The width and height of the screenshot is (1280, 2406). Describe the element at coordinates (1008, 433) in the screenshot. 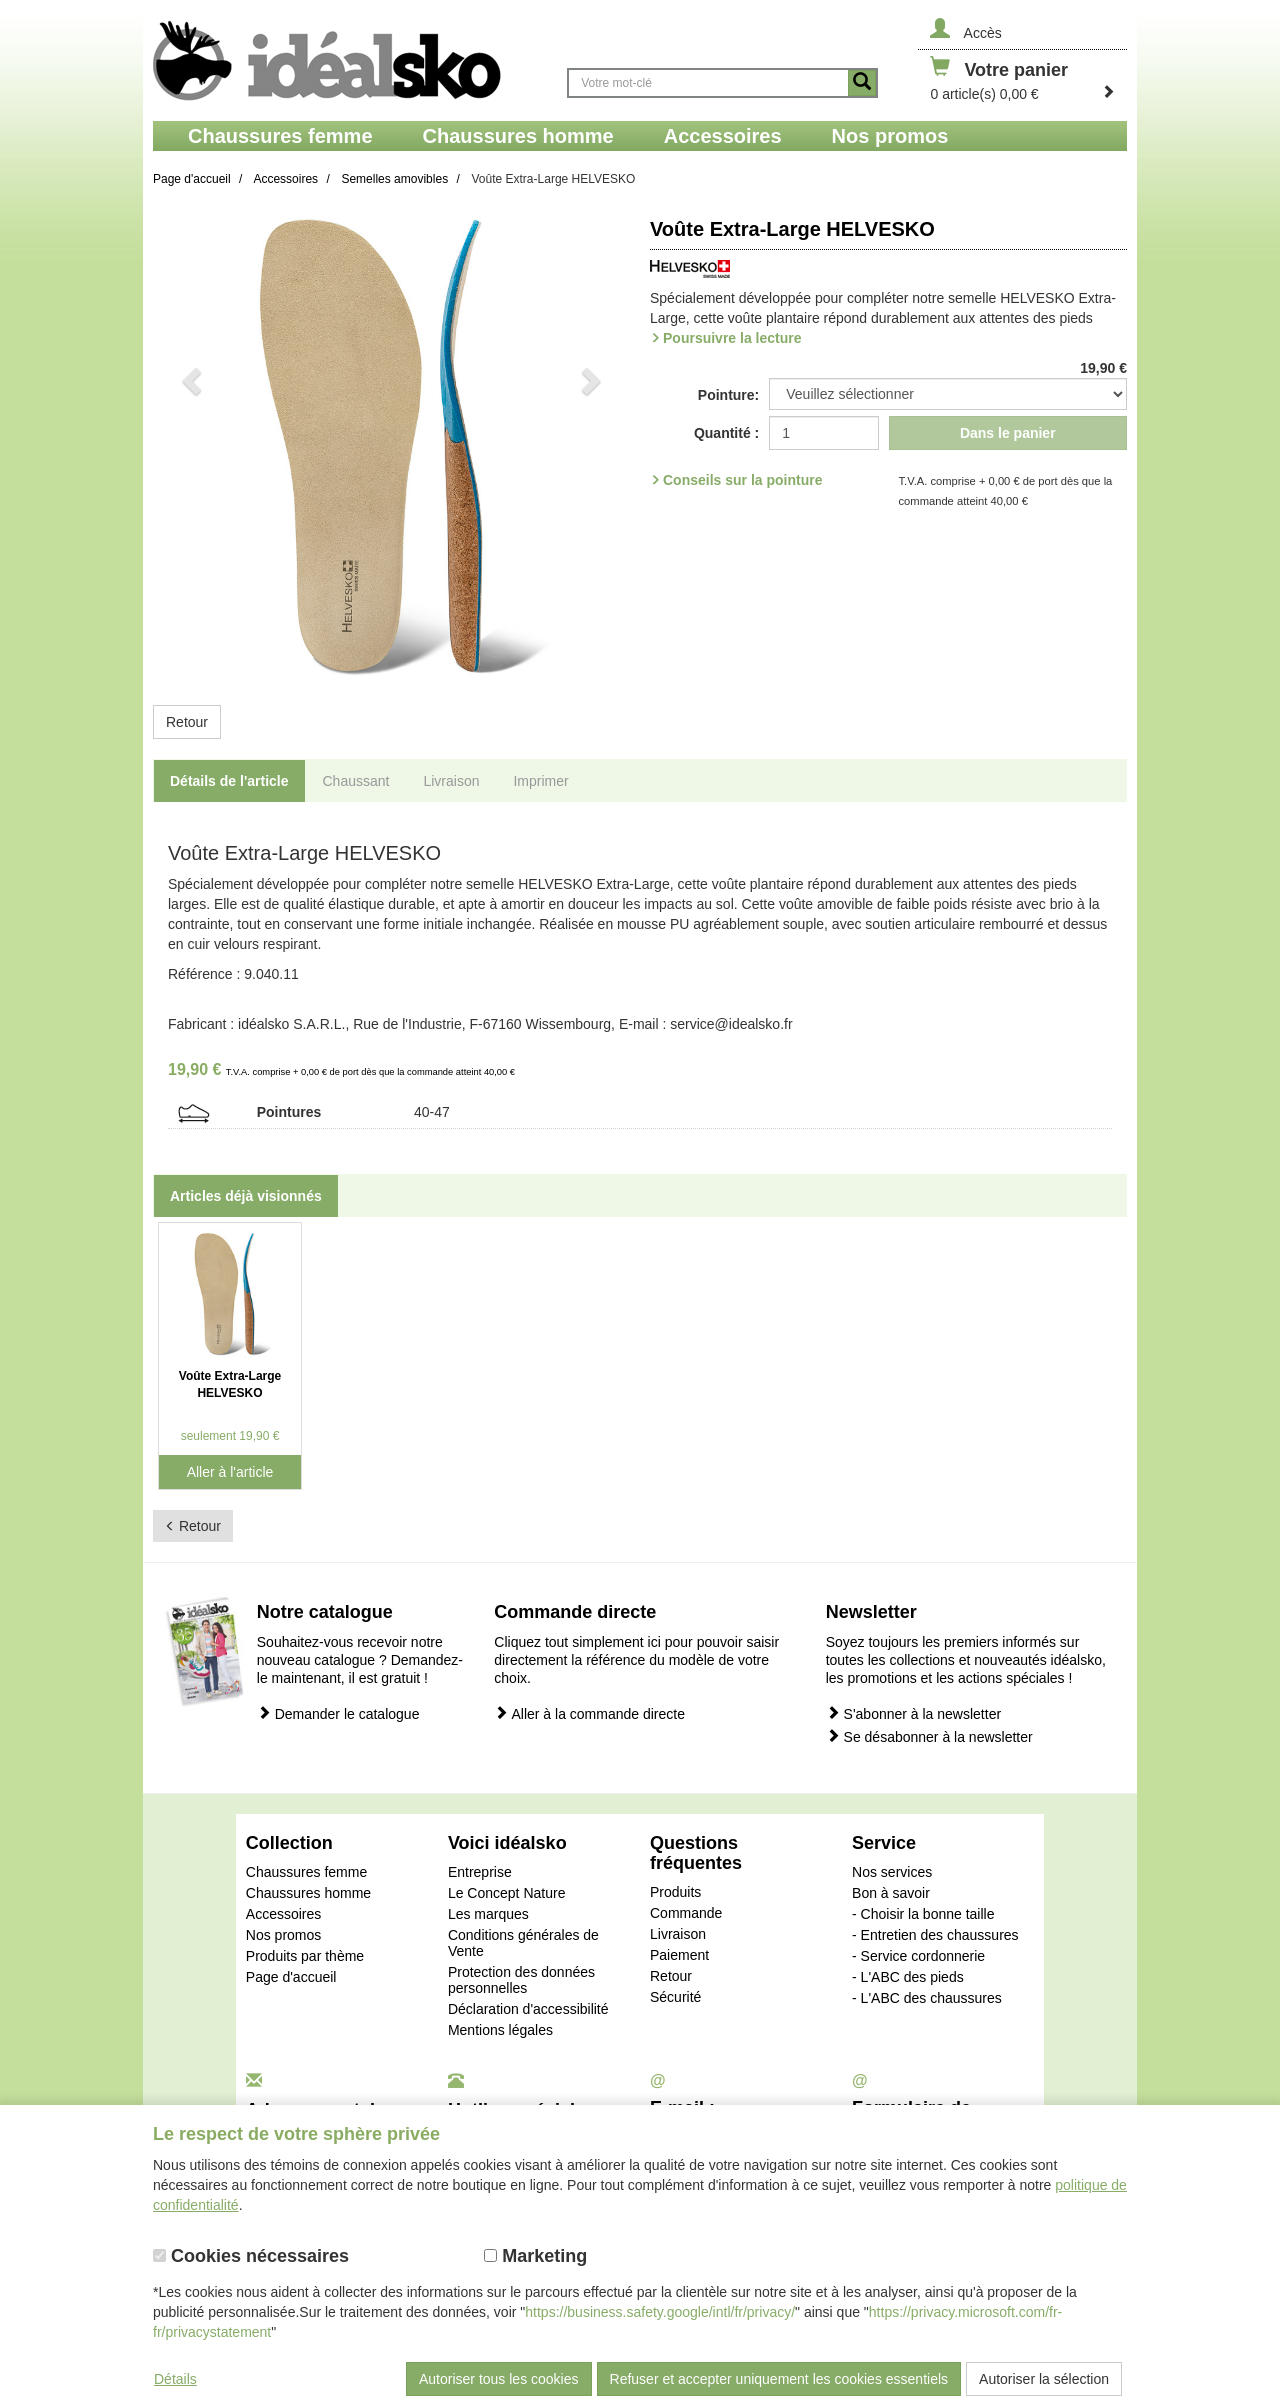

I see `Dans le panier` at that location.